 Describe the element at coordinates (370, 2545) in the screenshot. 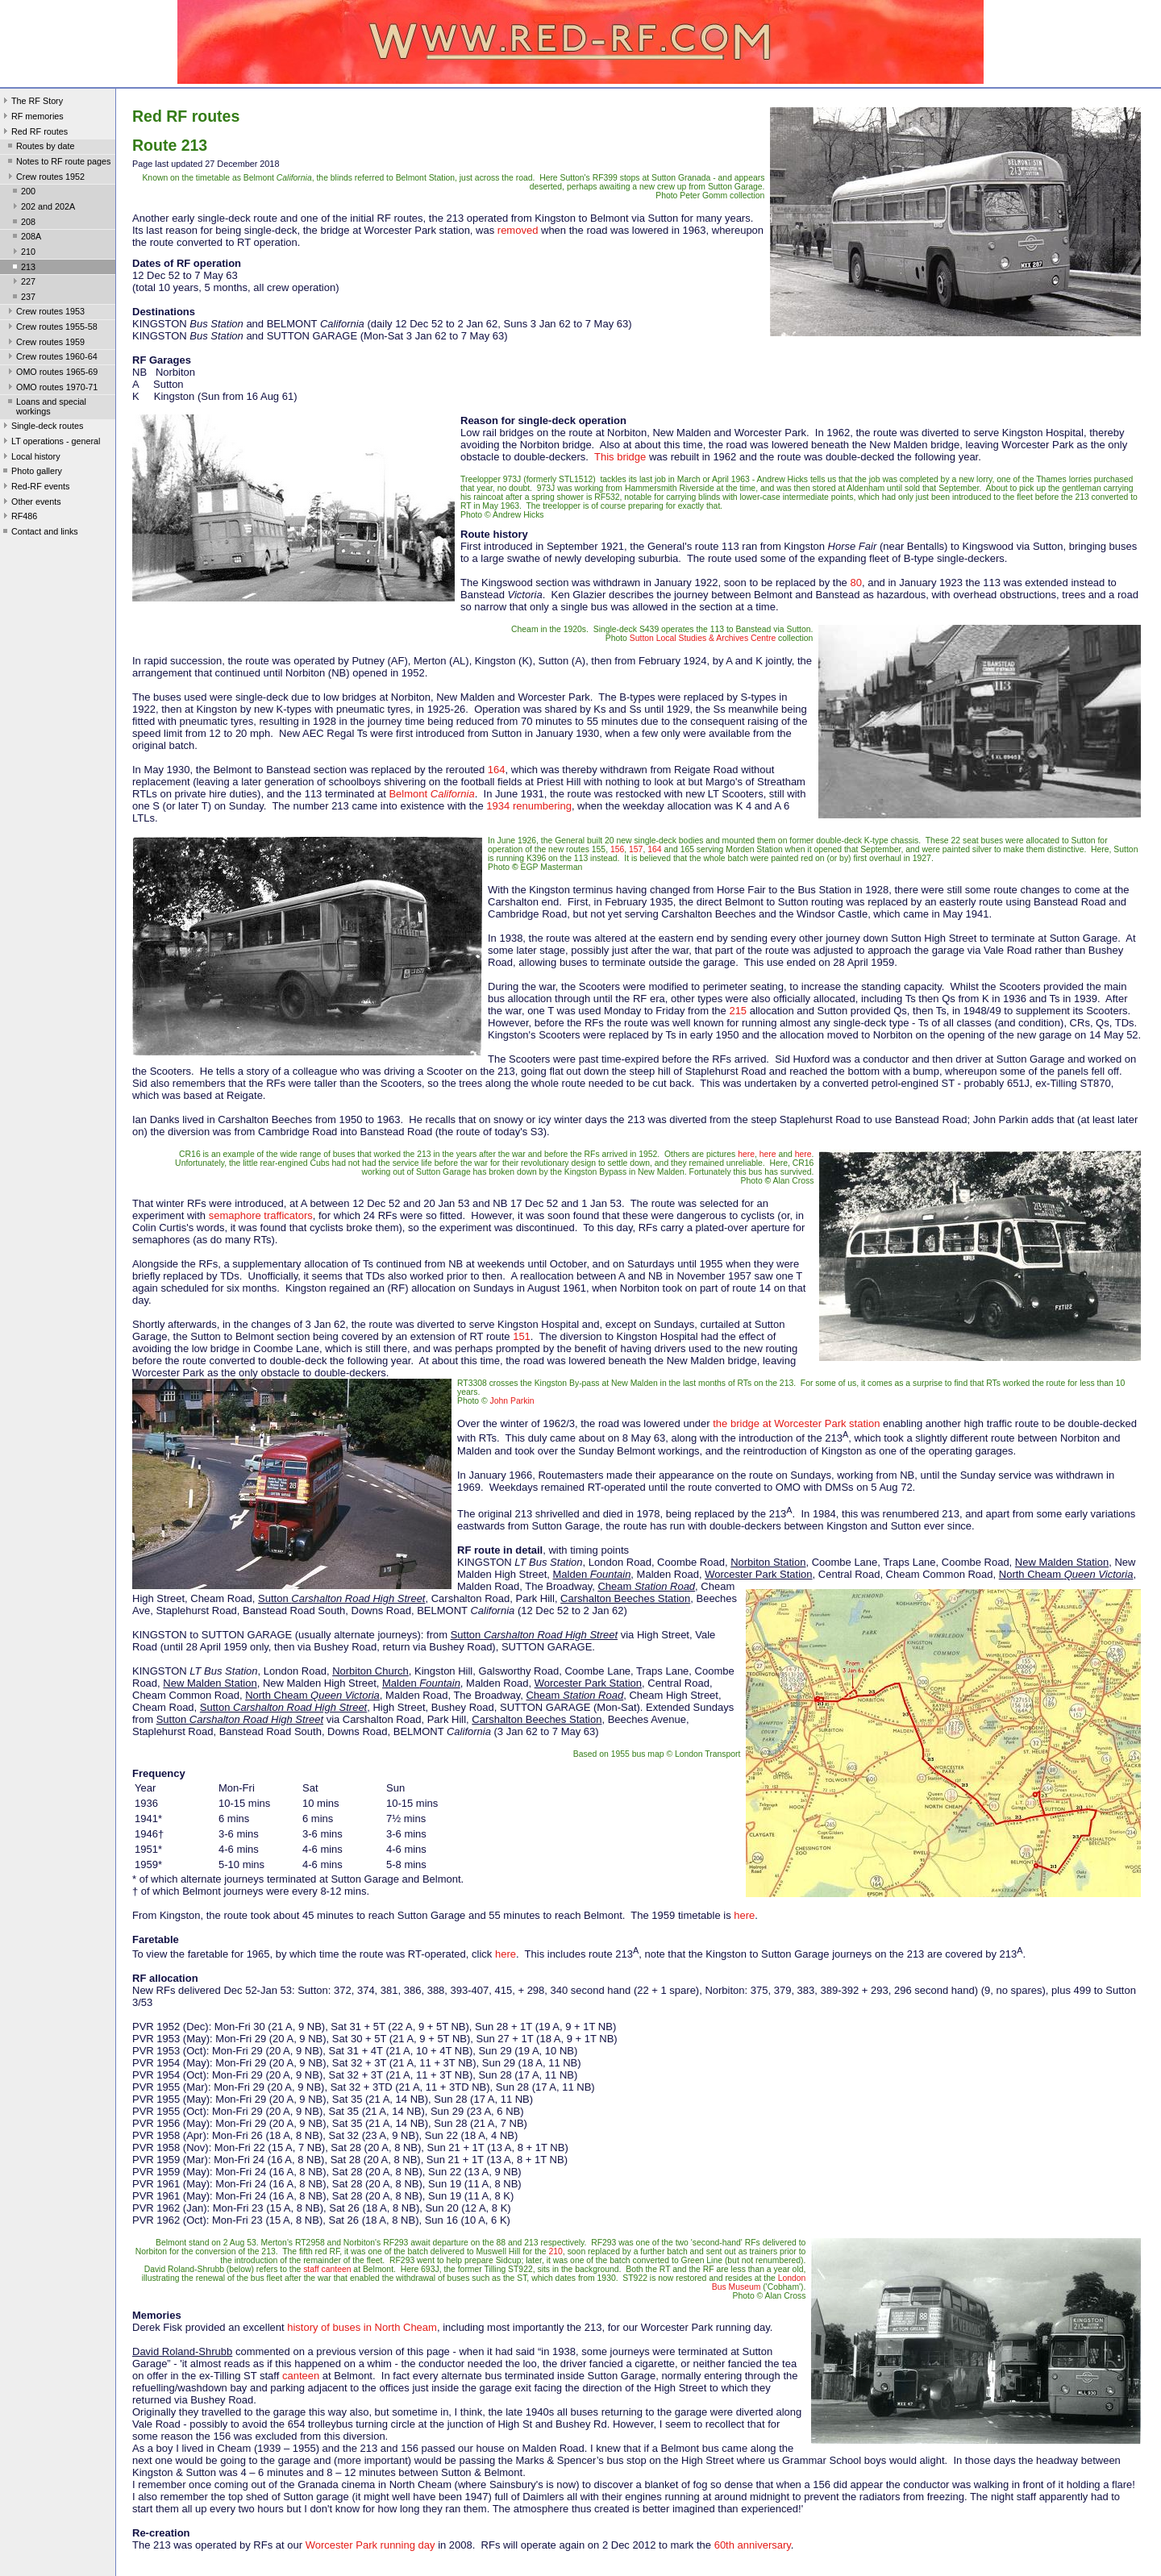

I see `Worcester Park running day` at that location.